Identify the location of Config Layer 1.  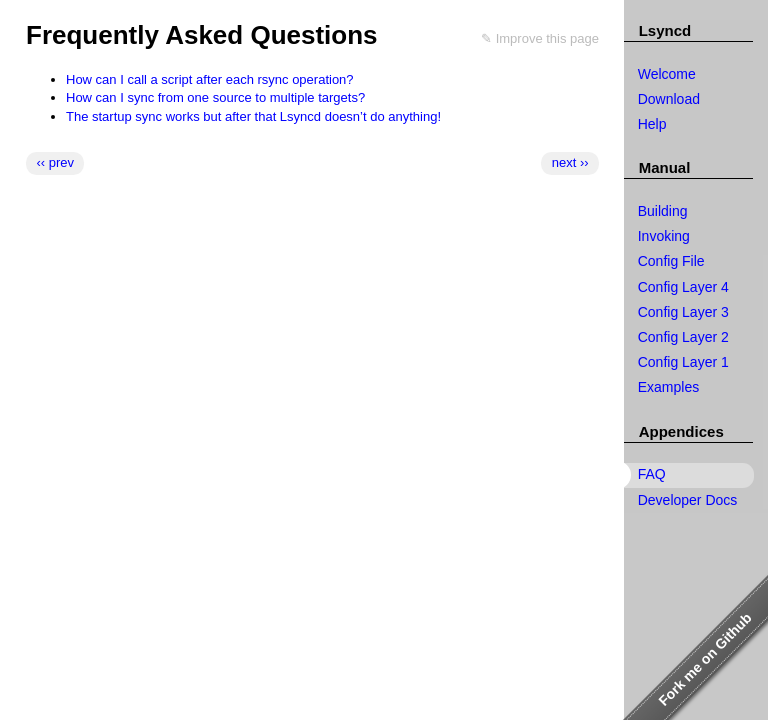
(683, 362).